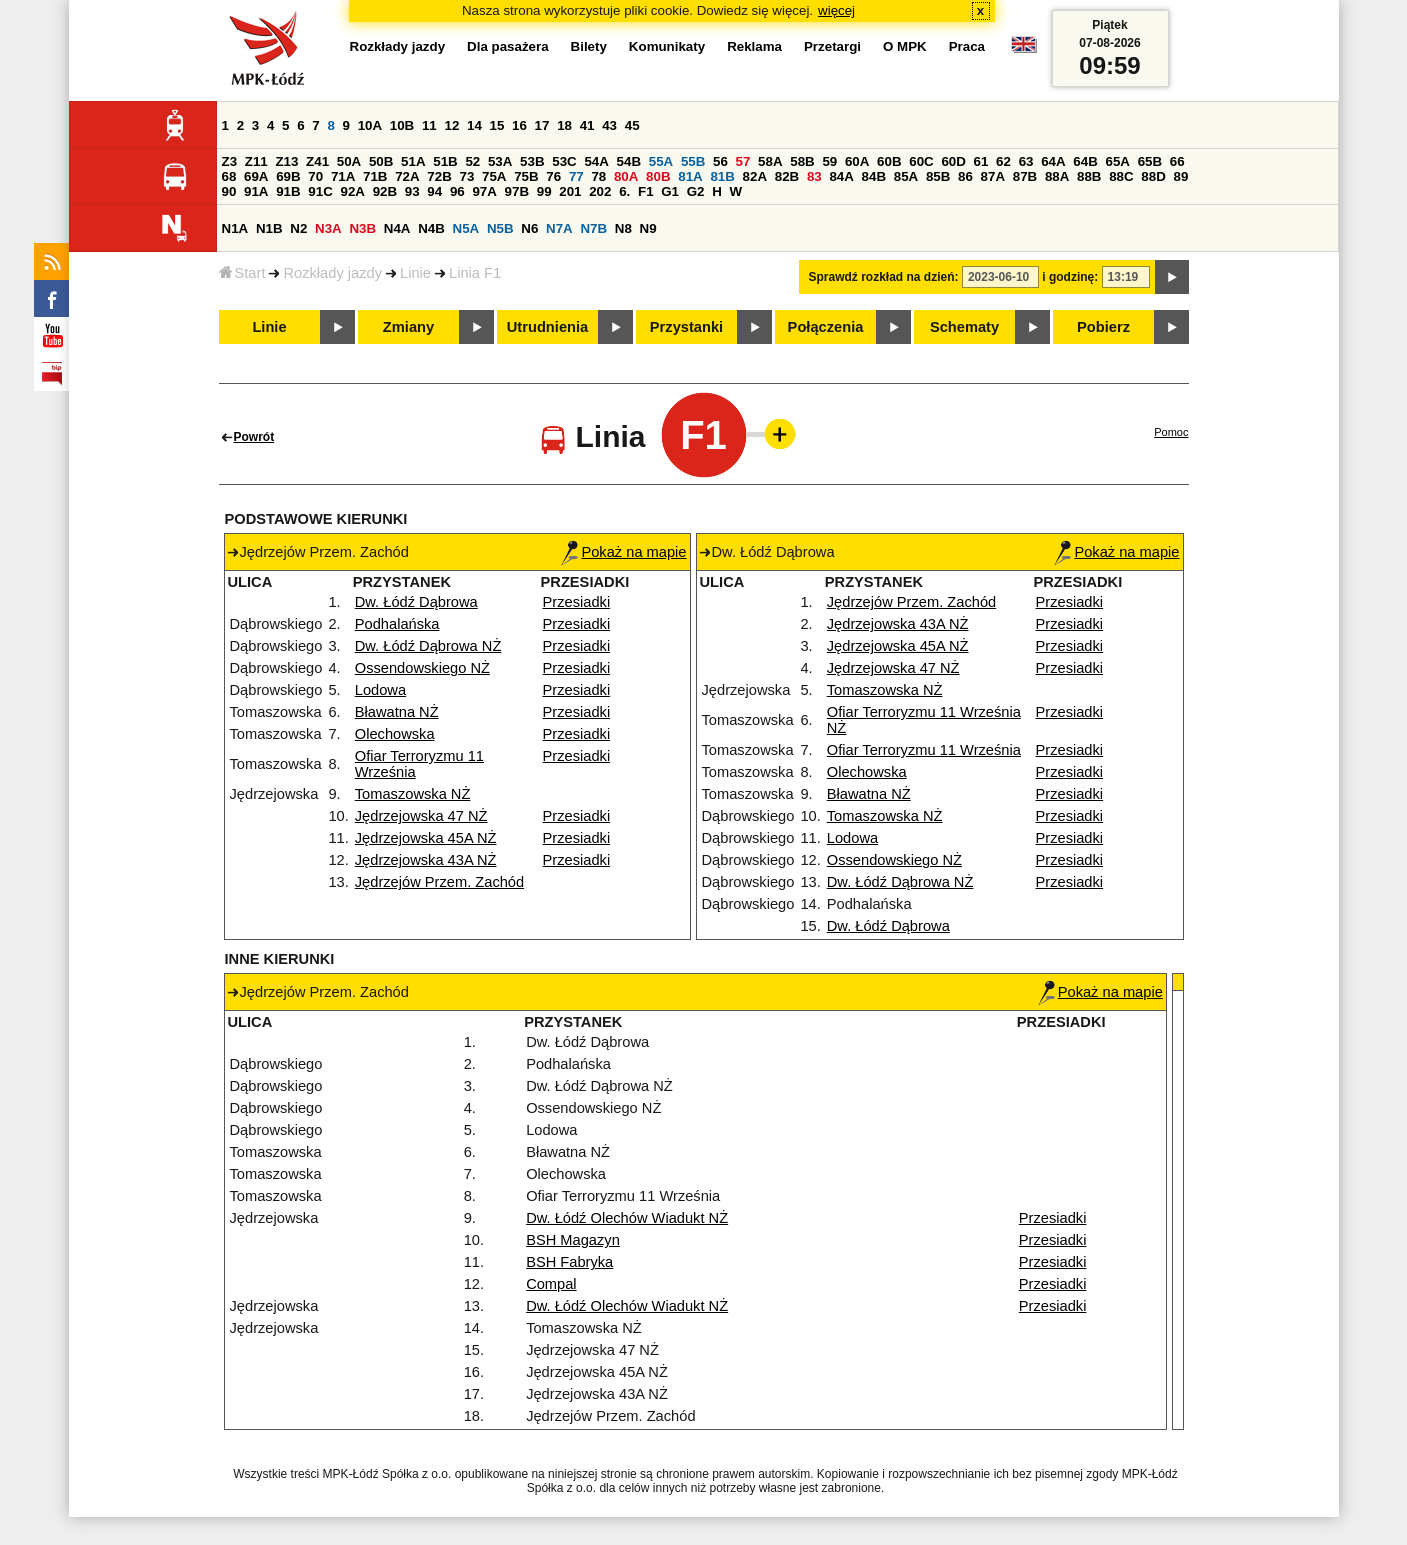 This screenshot has width=1407, height=1545. Describe the element at coordinates (670, 191) in the screenshot. I see `G1` at that location.